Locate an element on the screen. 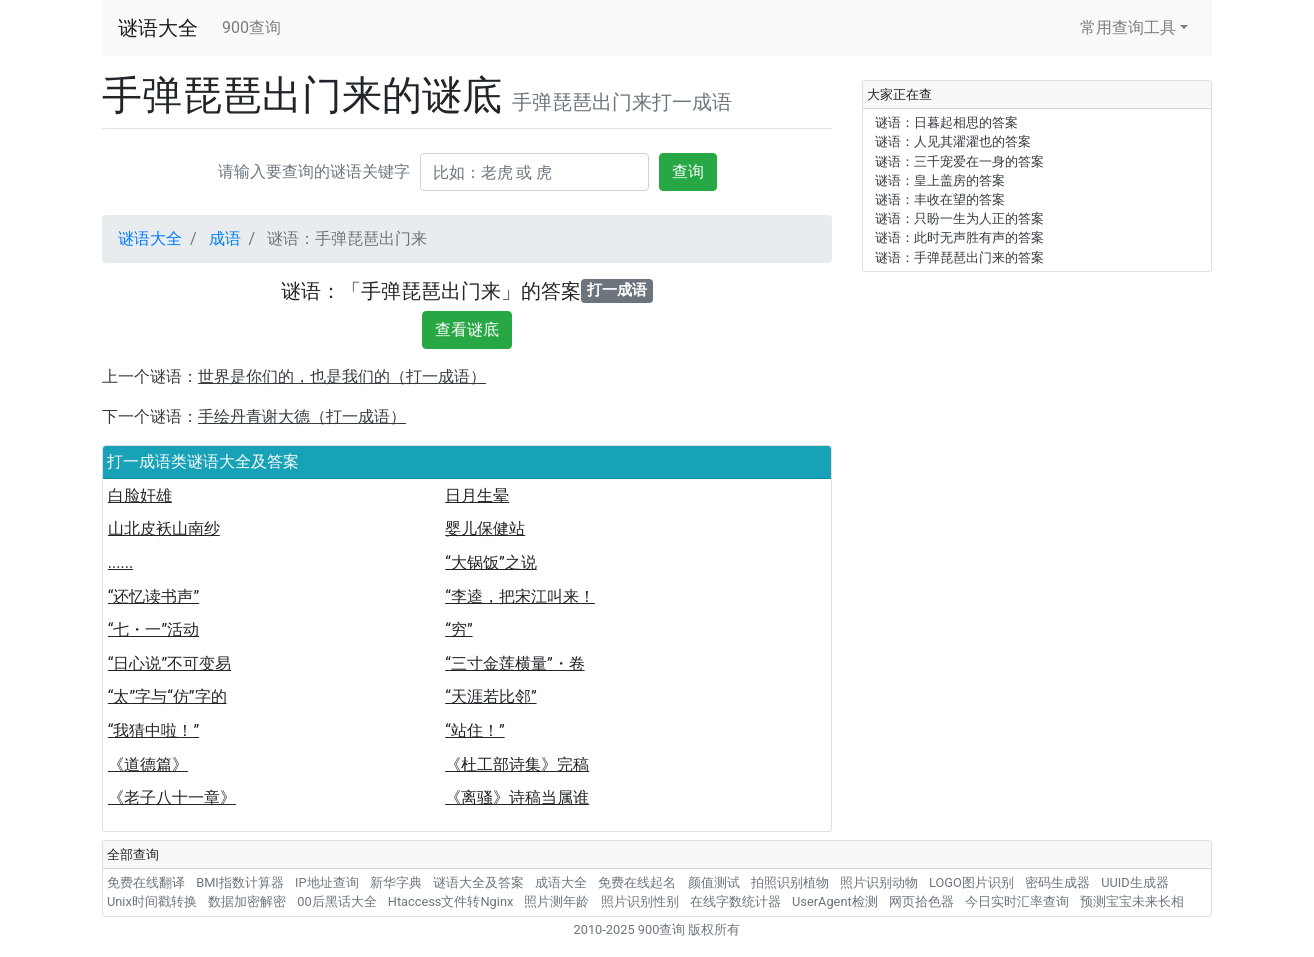 The width and height of the screenshot is (1314, 957). 数据加密解密 is located at coordinates (247, 901).